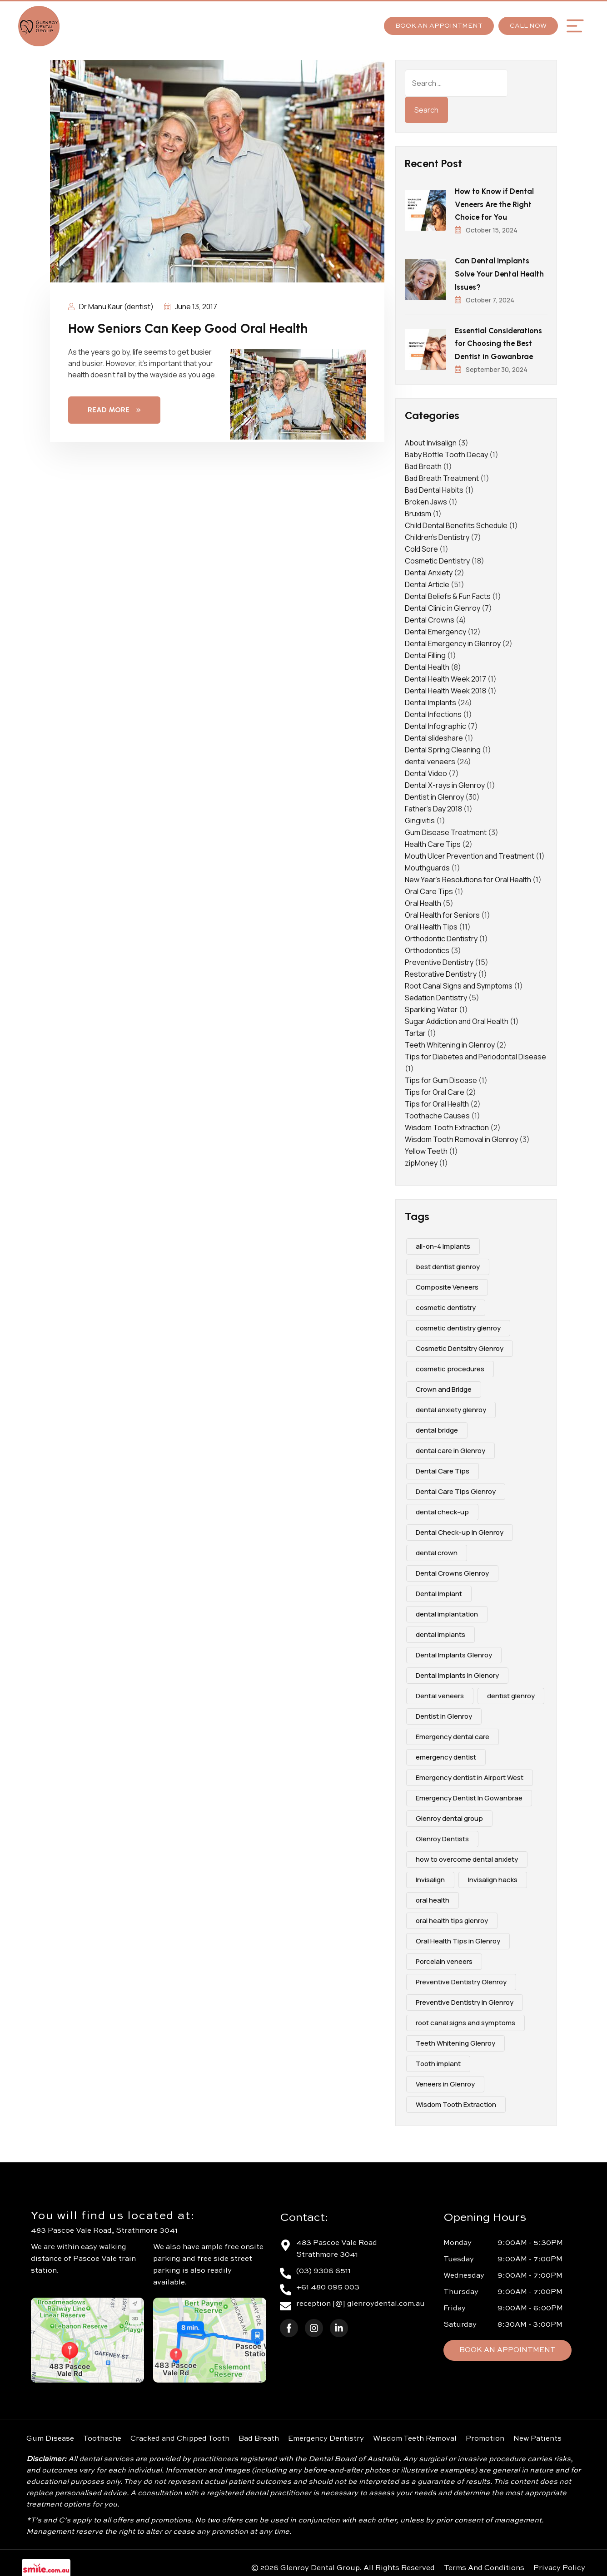 Image resolution: width=607 pixels, height=2576 pixels. I want to click on Cold Sore, so click(421, 546).